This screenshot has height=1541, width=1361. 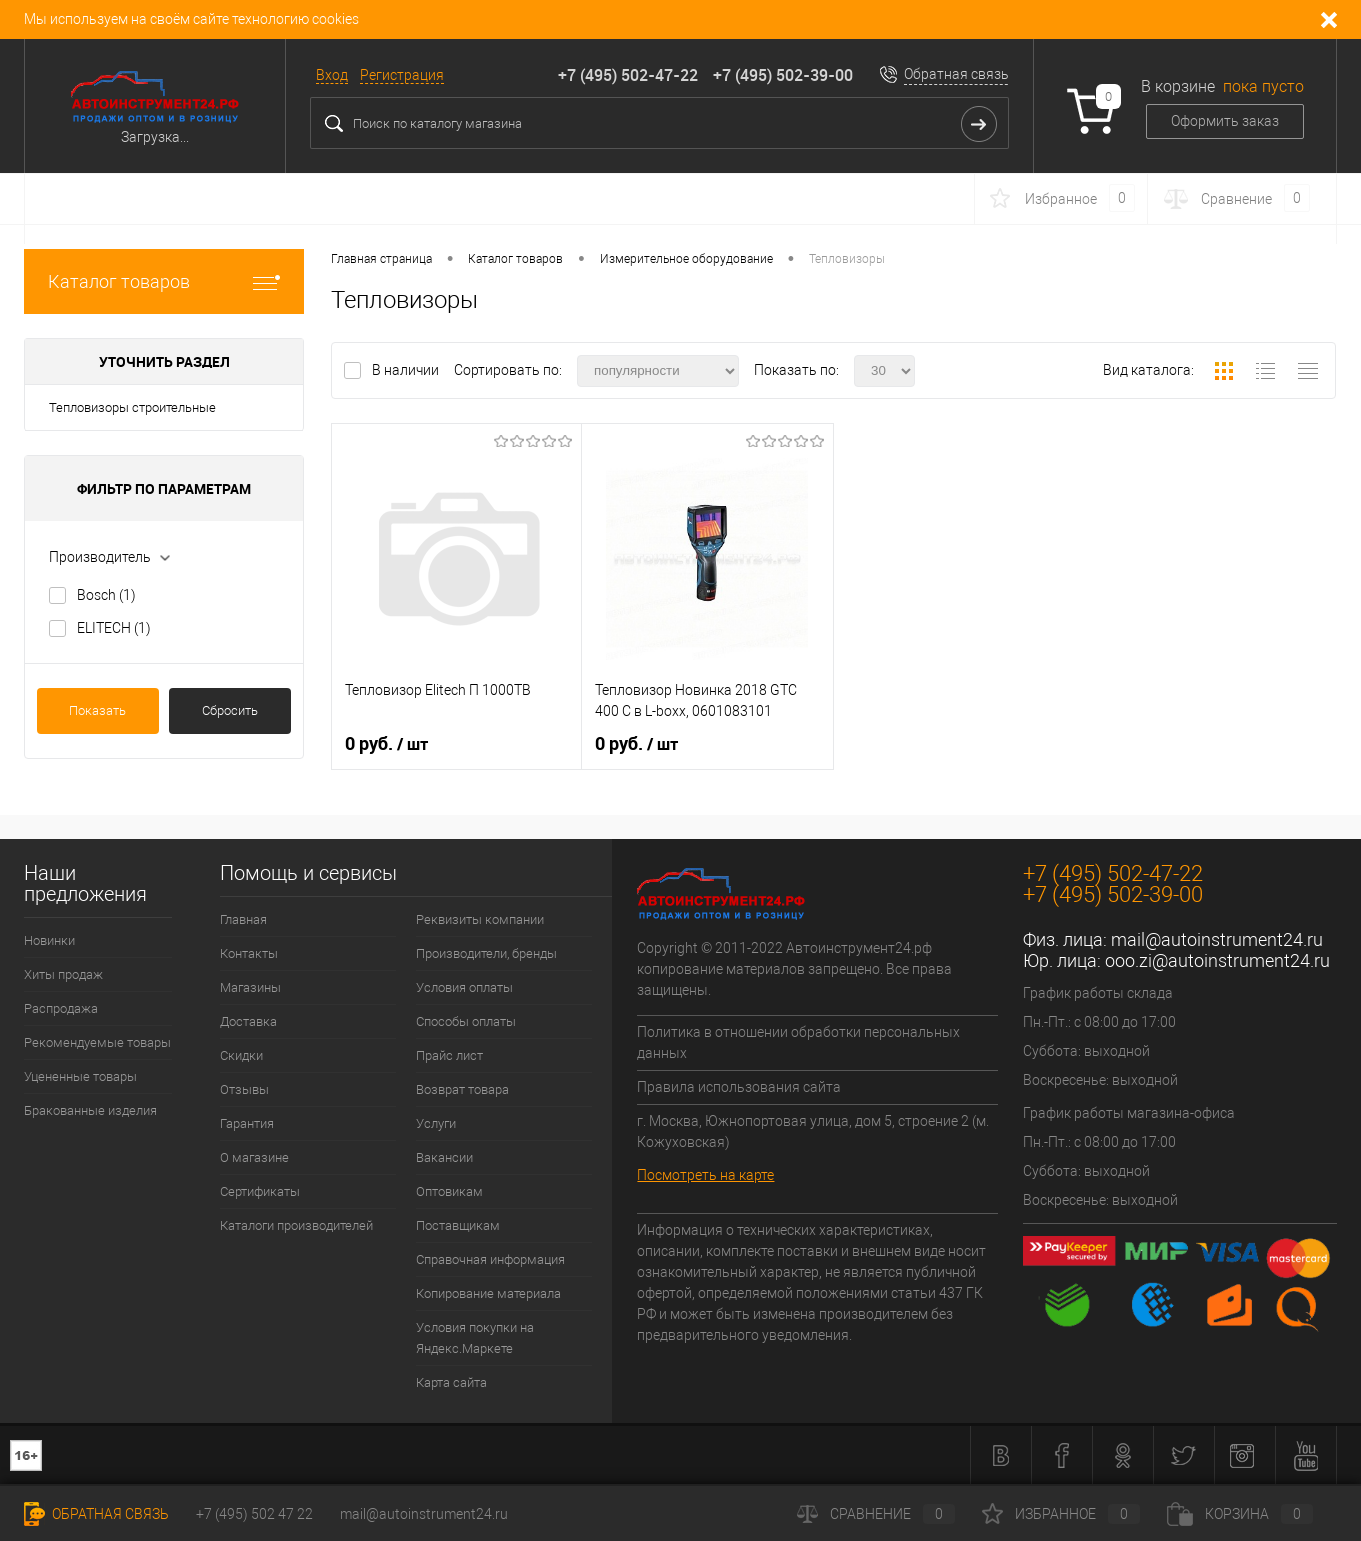 What do you see at coordinates (296, 1225) in the screenshot?
I see `Каталоги производителей` at bounding box center [296, 1225].